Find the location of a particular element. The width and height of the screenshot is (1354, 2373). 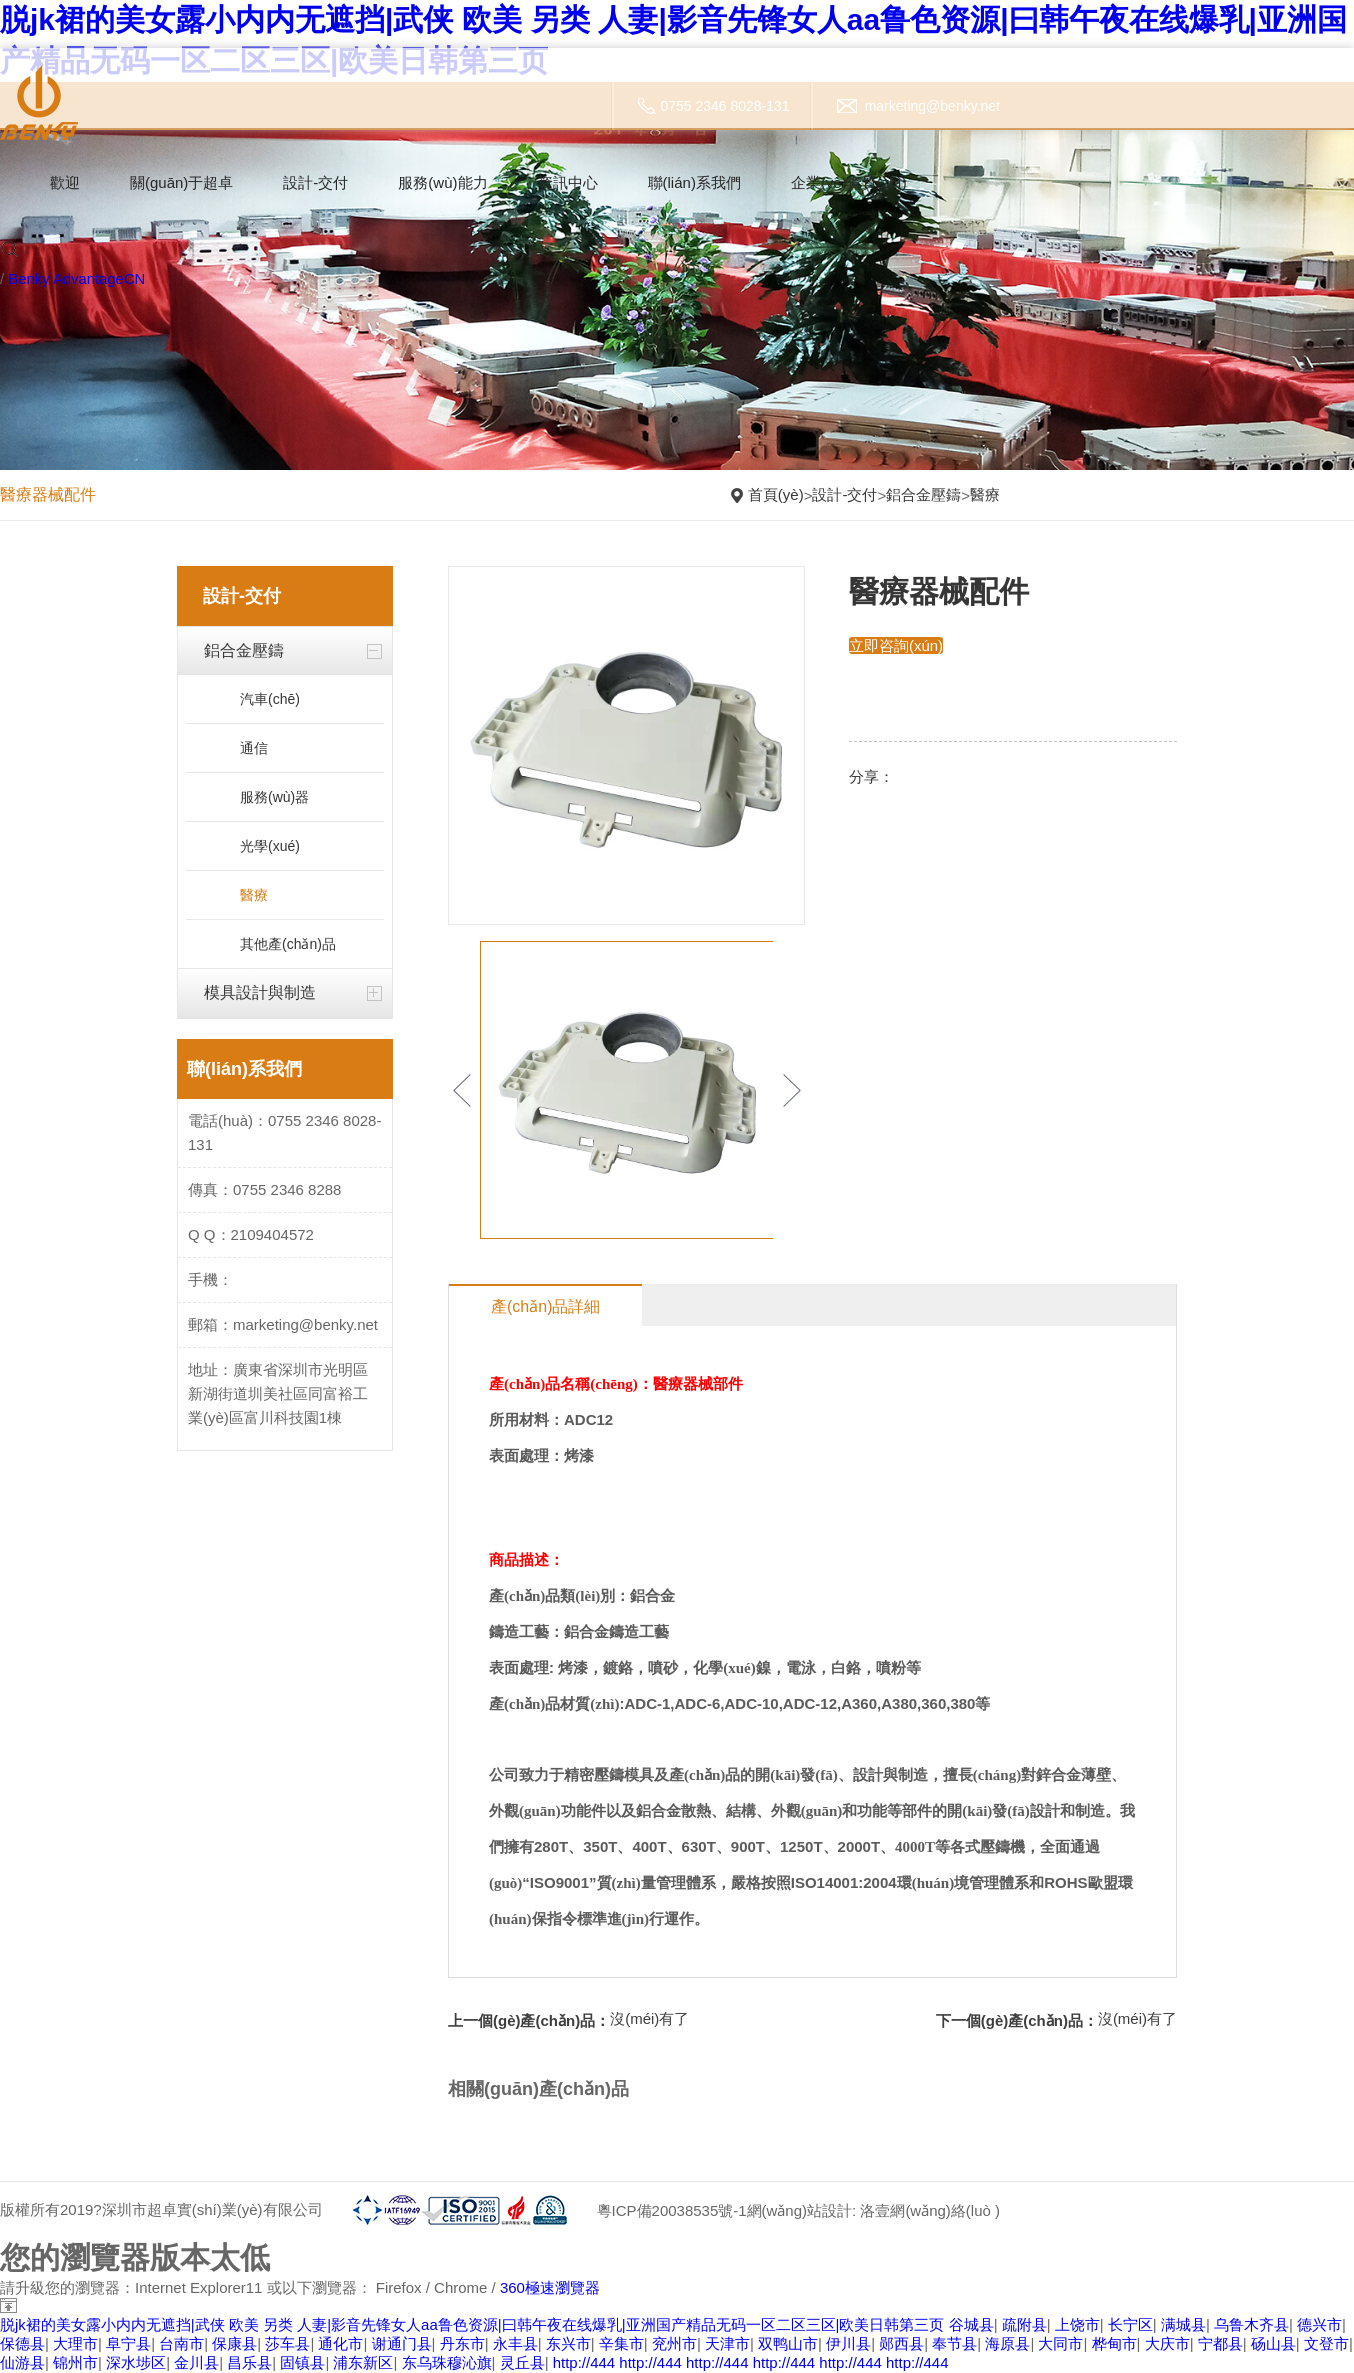

設計-交付 is located at coordinates (315, 182).